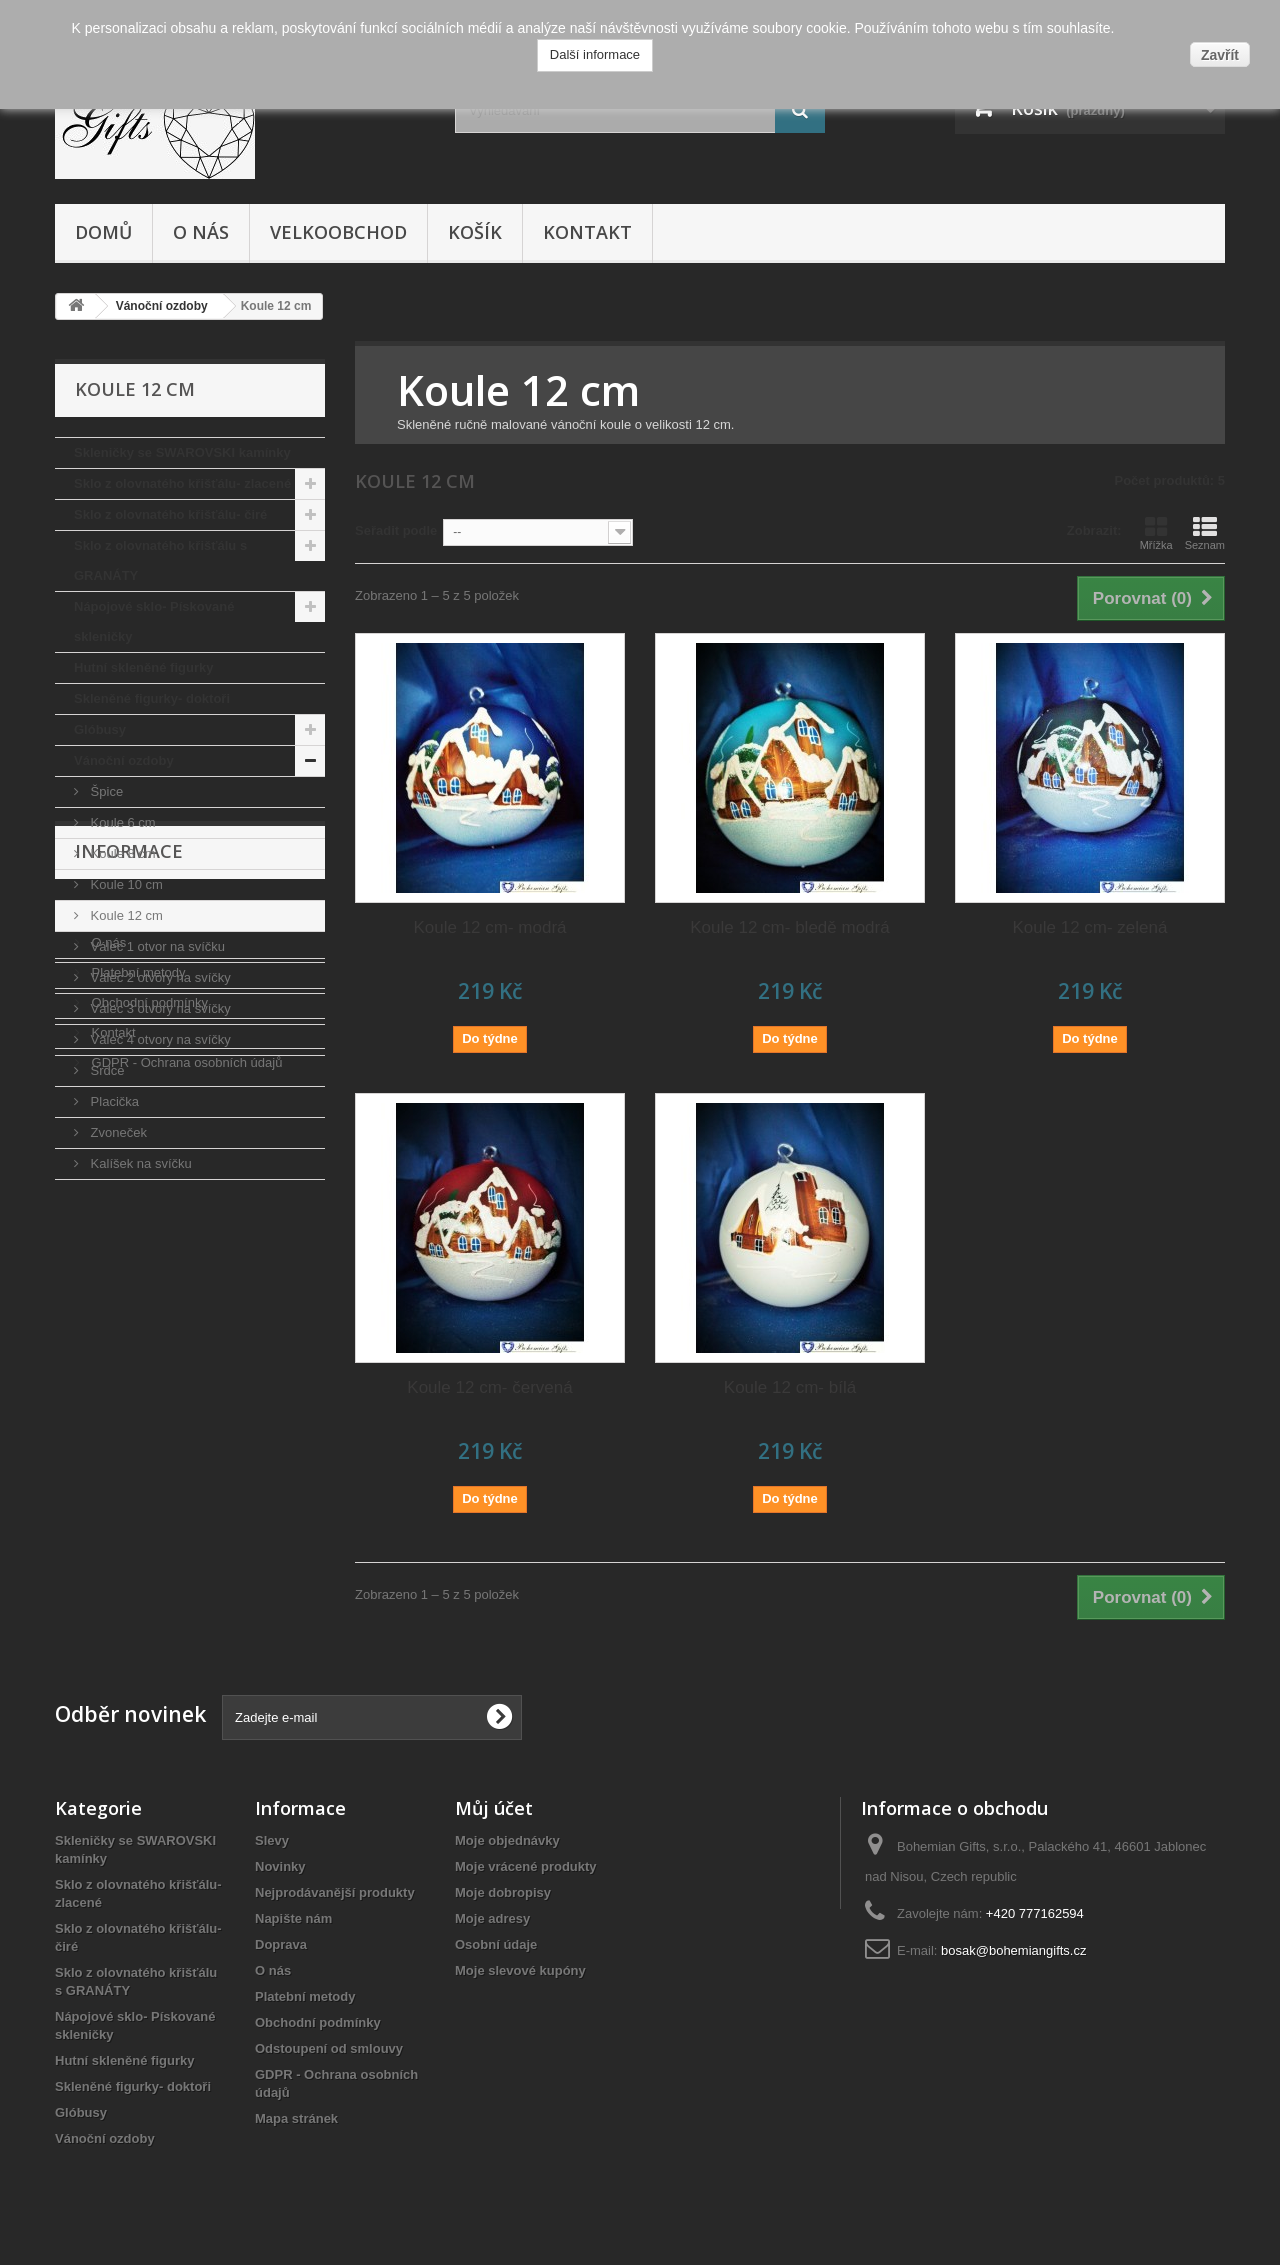 This screenshot has width=1280, height=2265. I want to click on Koule 12 cm, so click(125, 915).